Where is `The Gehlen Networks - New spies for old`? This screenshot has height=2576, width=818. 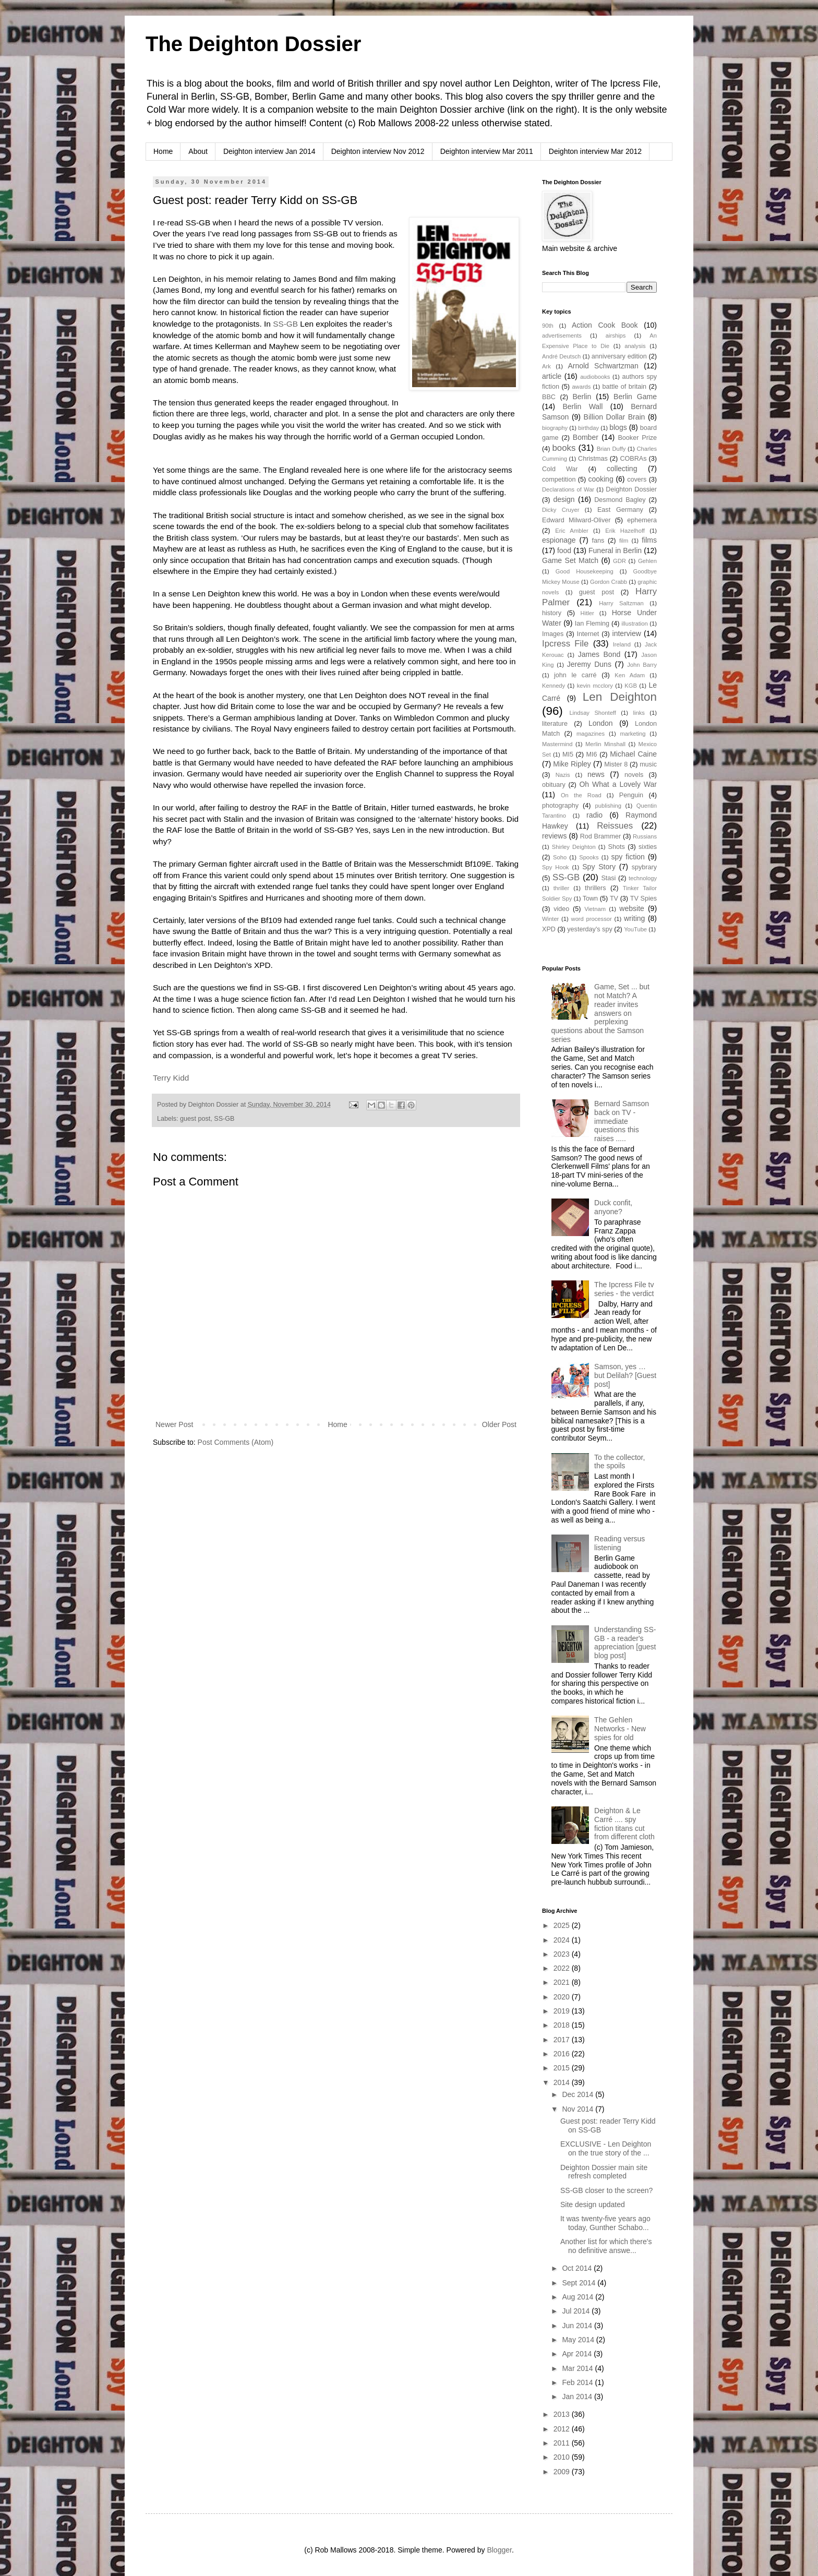 The Gehlen Networks - New spies for old is located at coordinates (620, 1729).